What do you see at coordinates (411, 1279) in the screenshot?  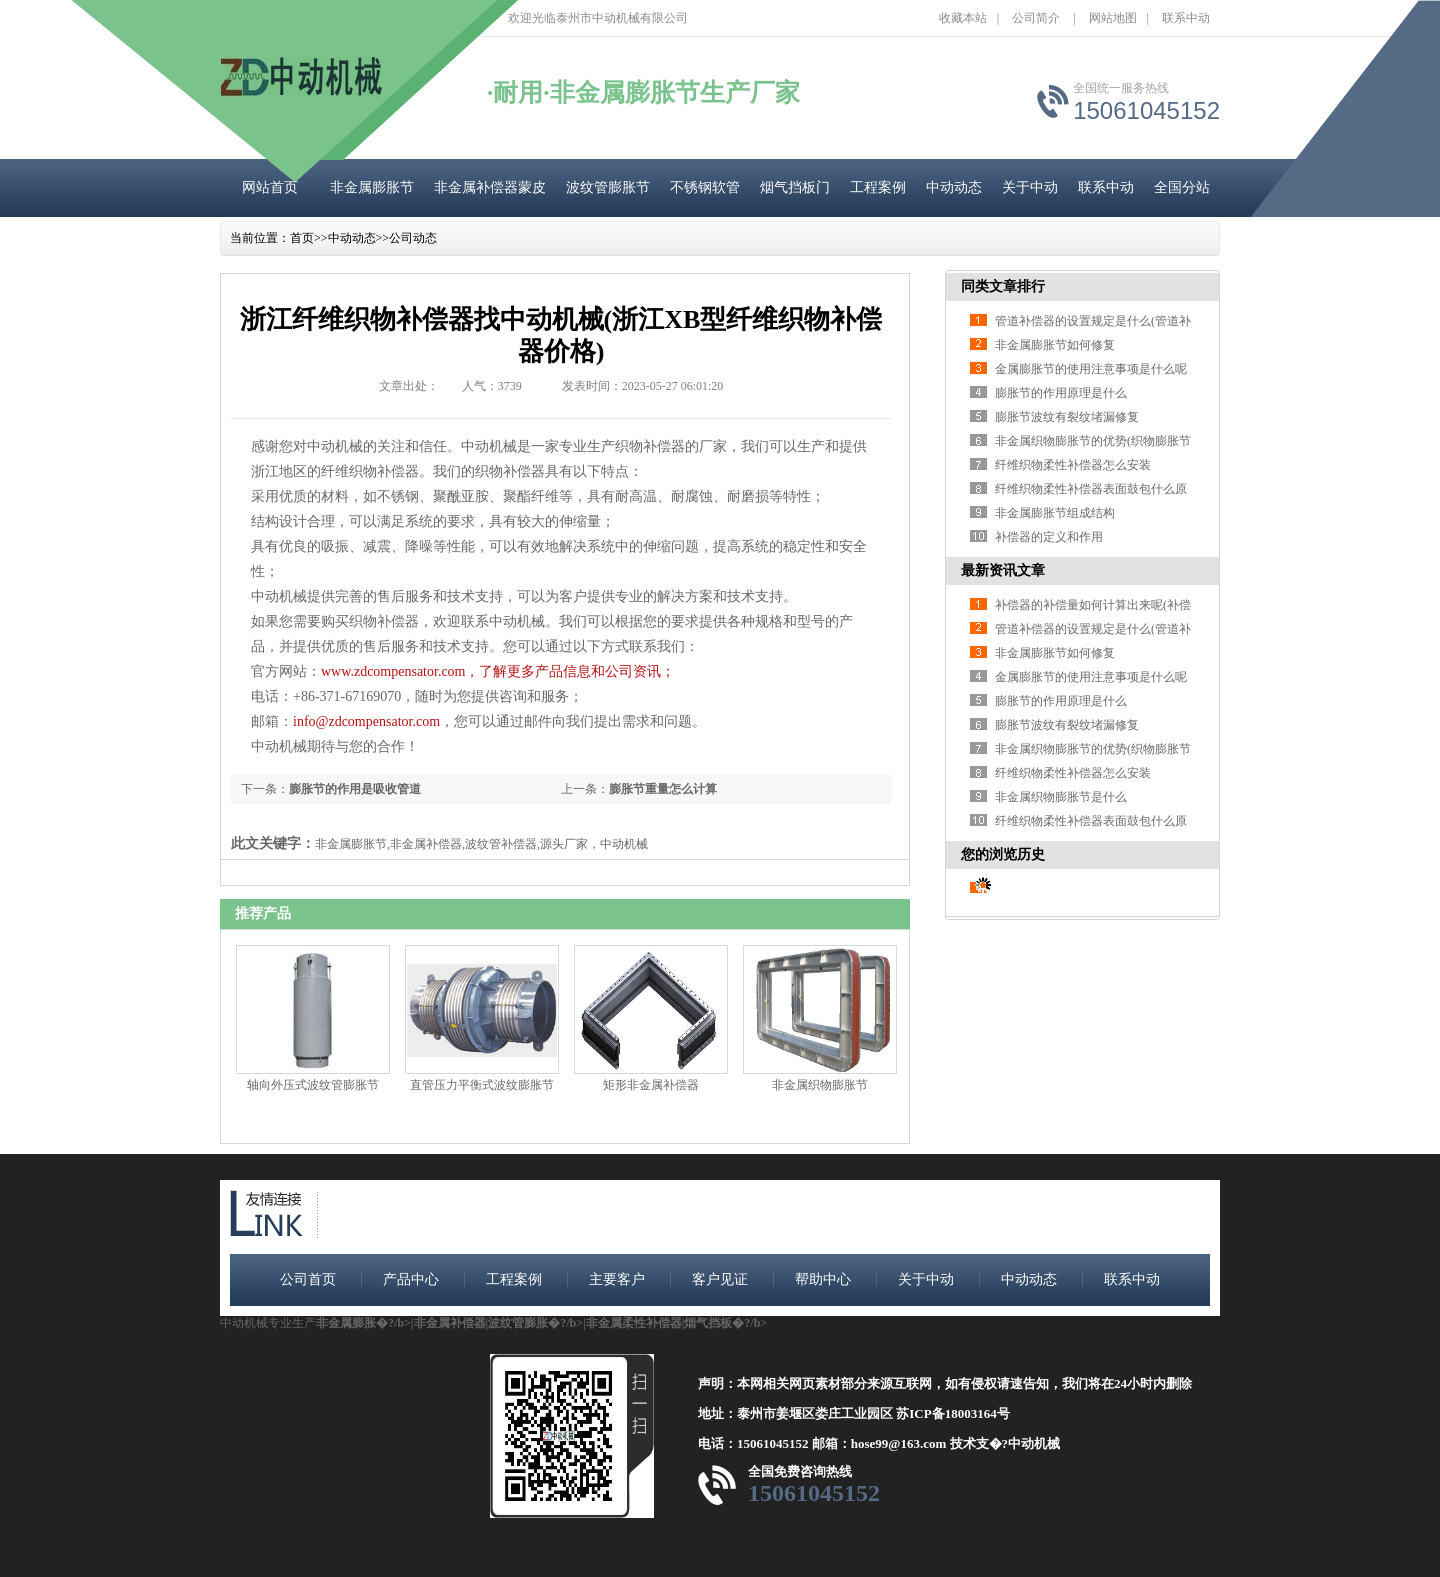 I see `产品中心` at bounding box center [411, 1279].